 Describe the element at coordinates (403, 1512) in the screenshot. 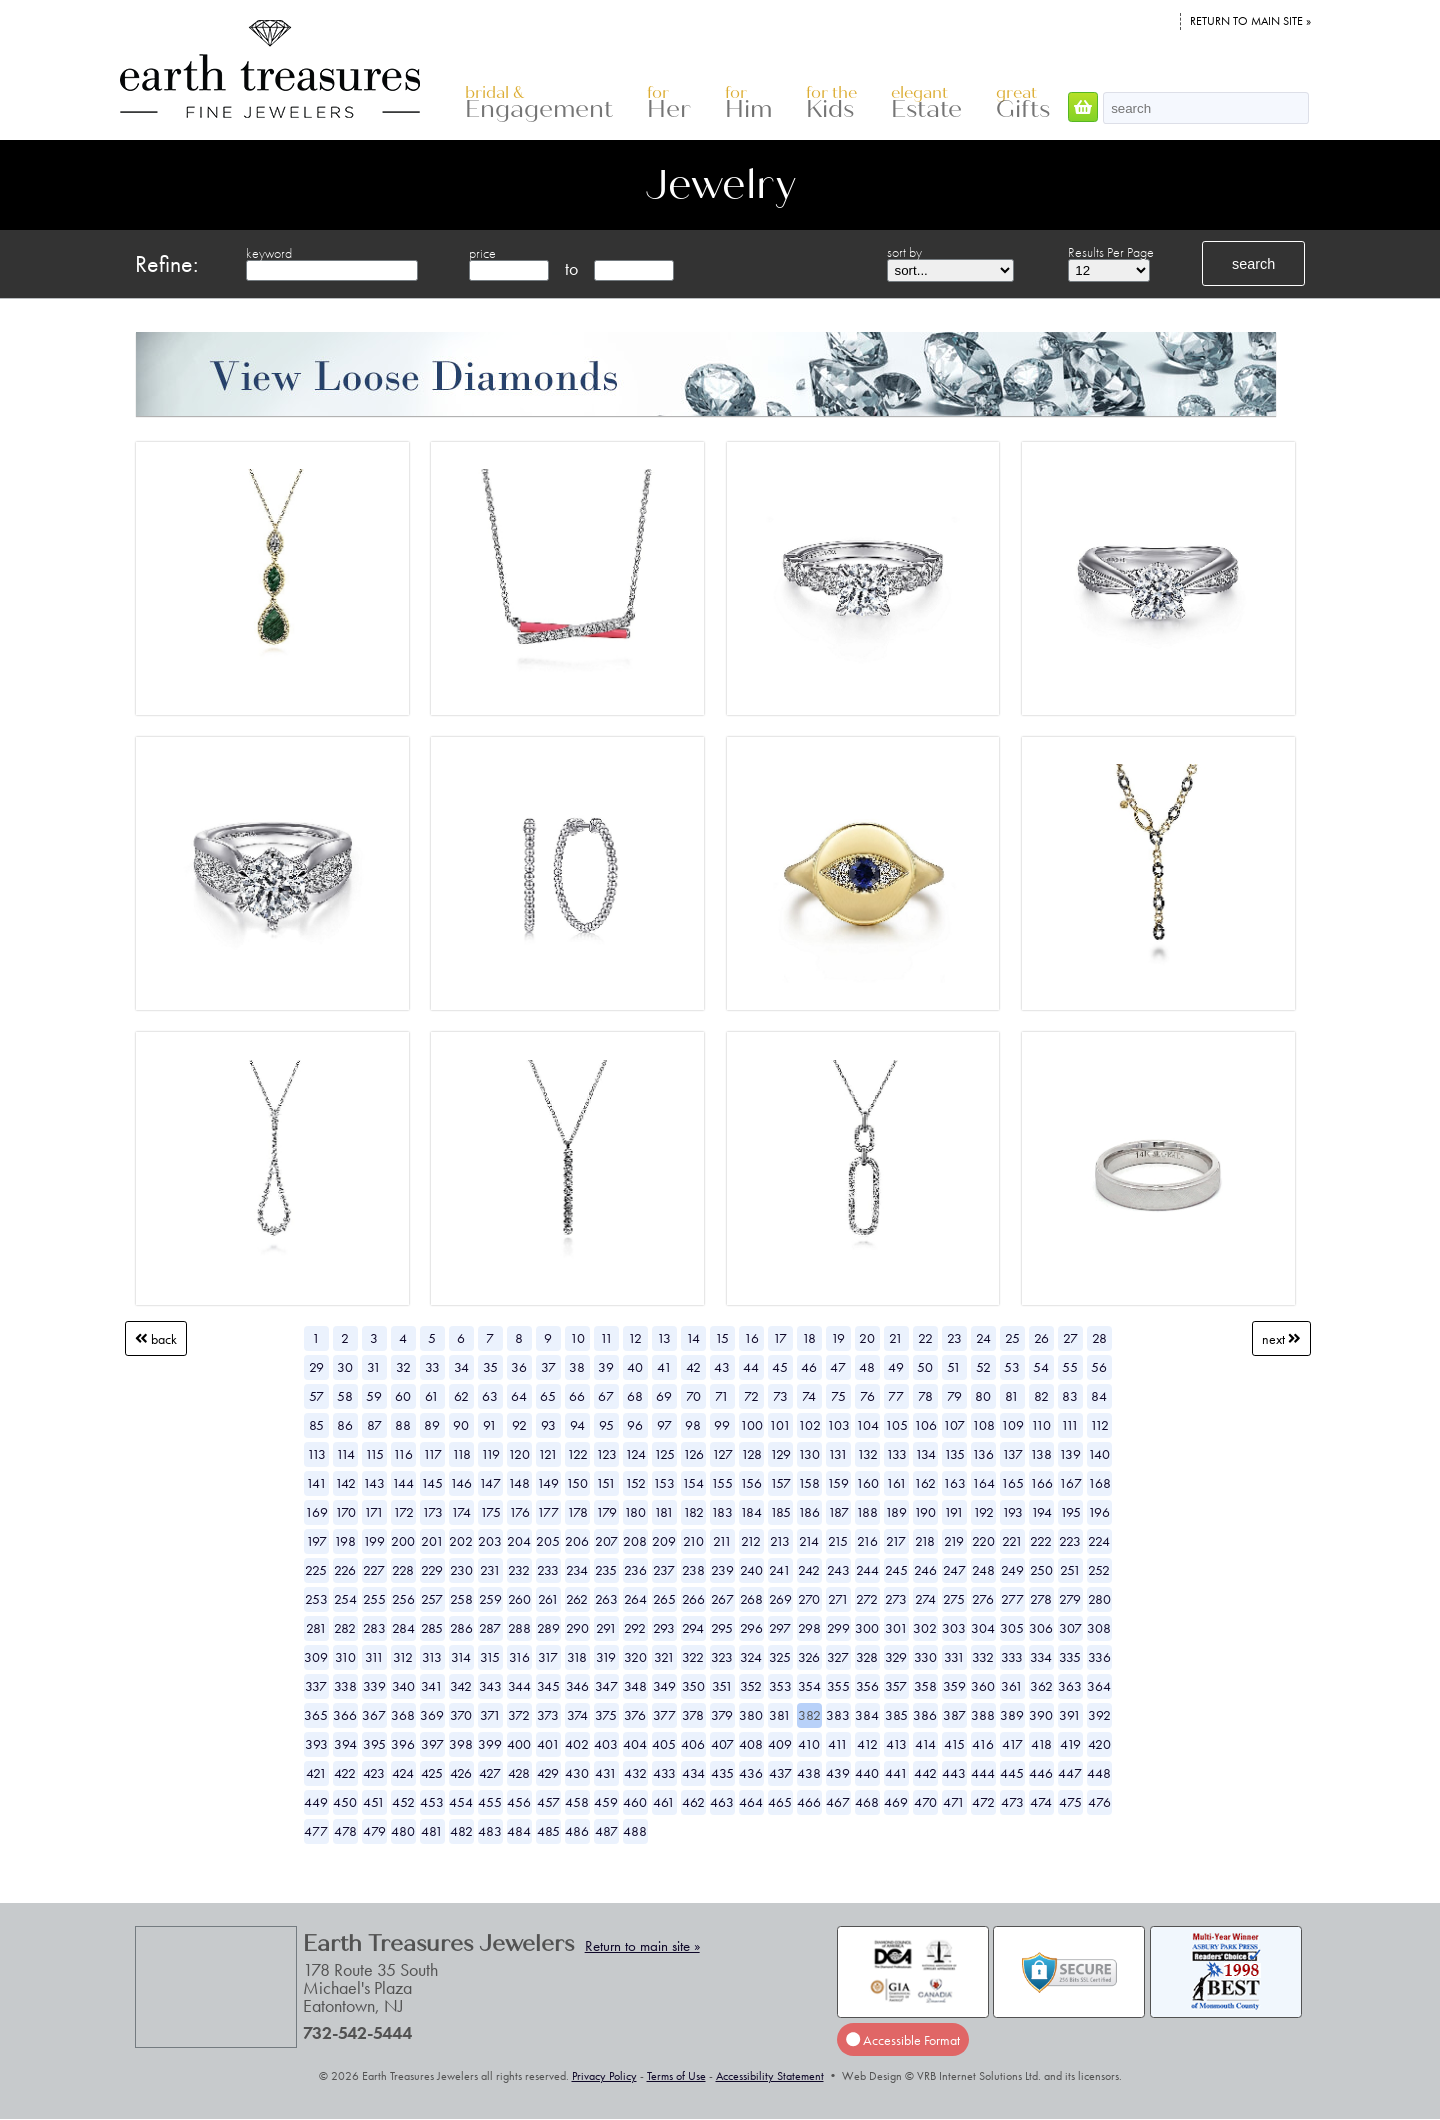

I see `172` at that location.